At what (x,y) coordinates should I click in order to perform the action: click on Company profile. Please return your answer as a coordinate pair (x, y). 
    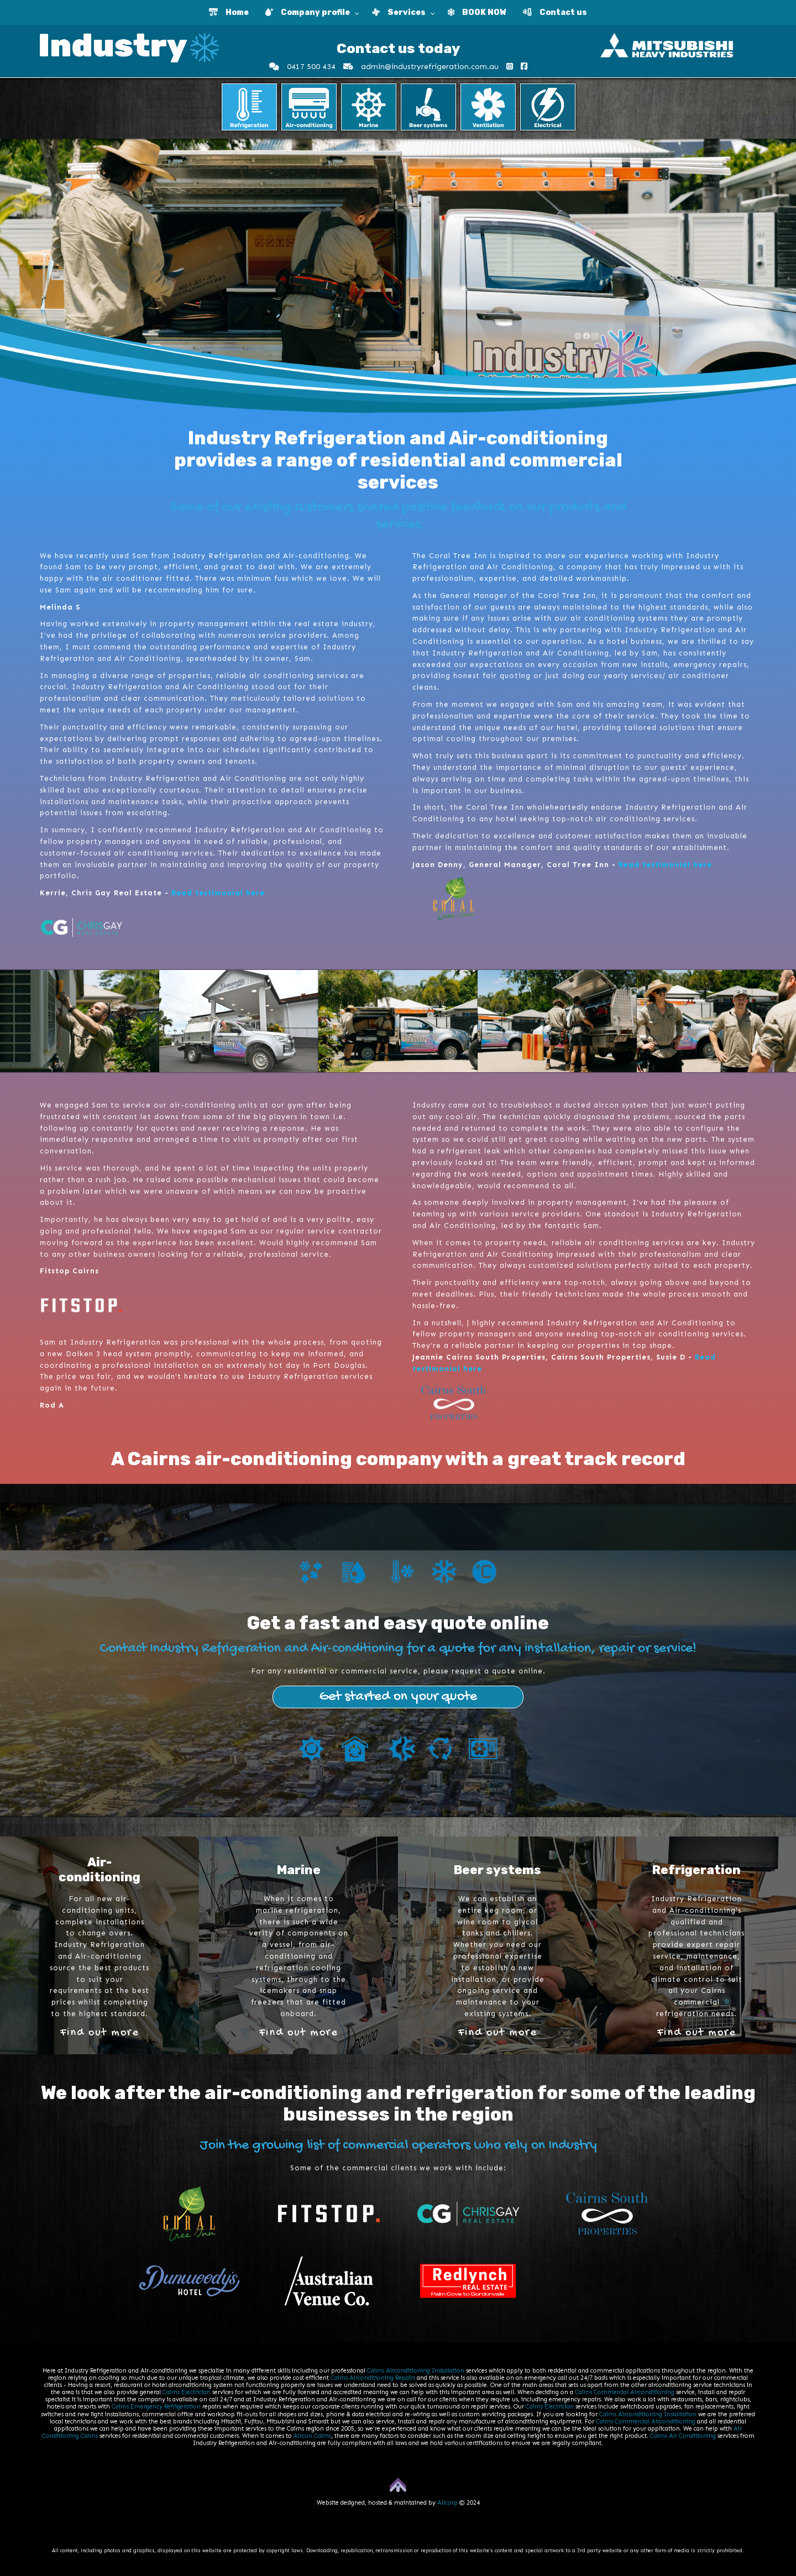
    Looking at the image, I should click on (307, 12).